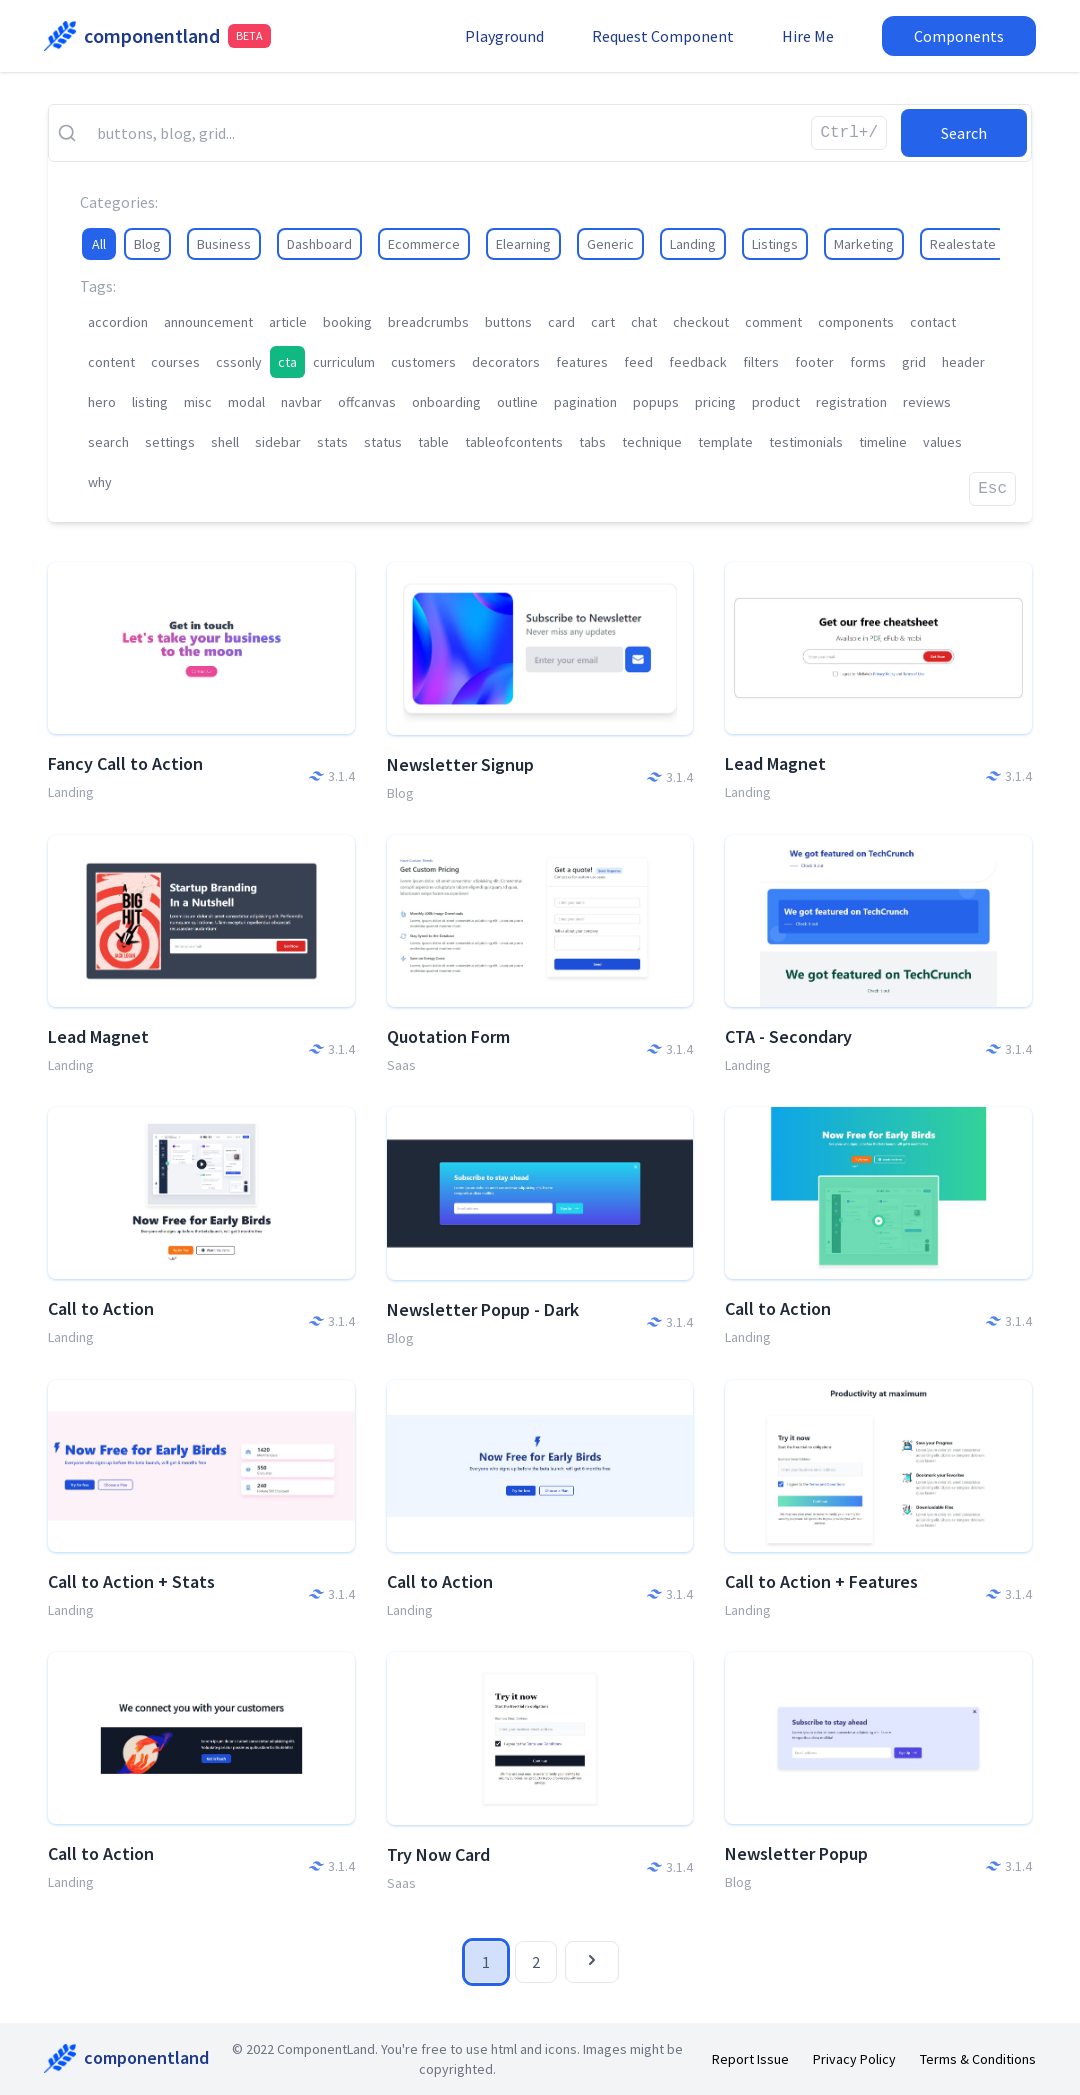  What do you see at coordinates (483, 1309) in the screenshot?
I see `Newsletter Popup - Dark` at bounding box center [483, 1309].